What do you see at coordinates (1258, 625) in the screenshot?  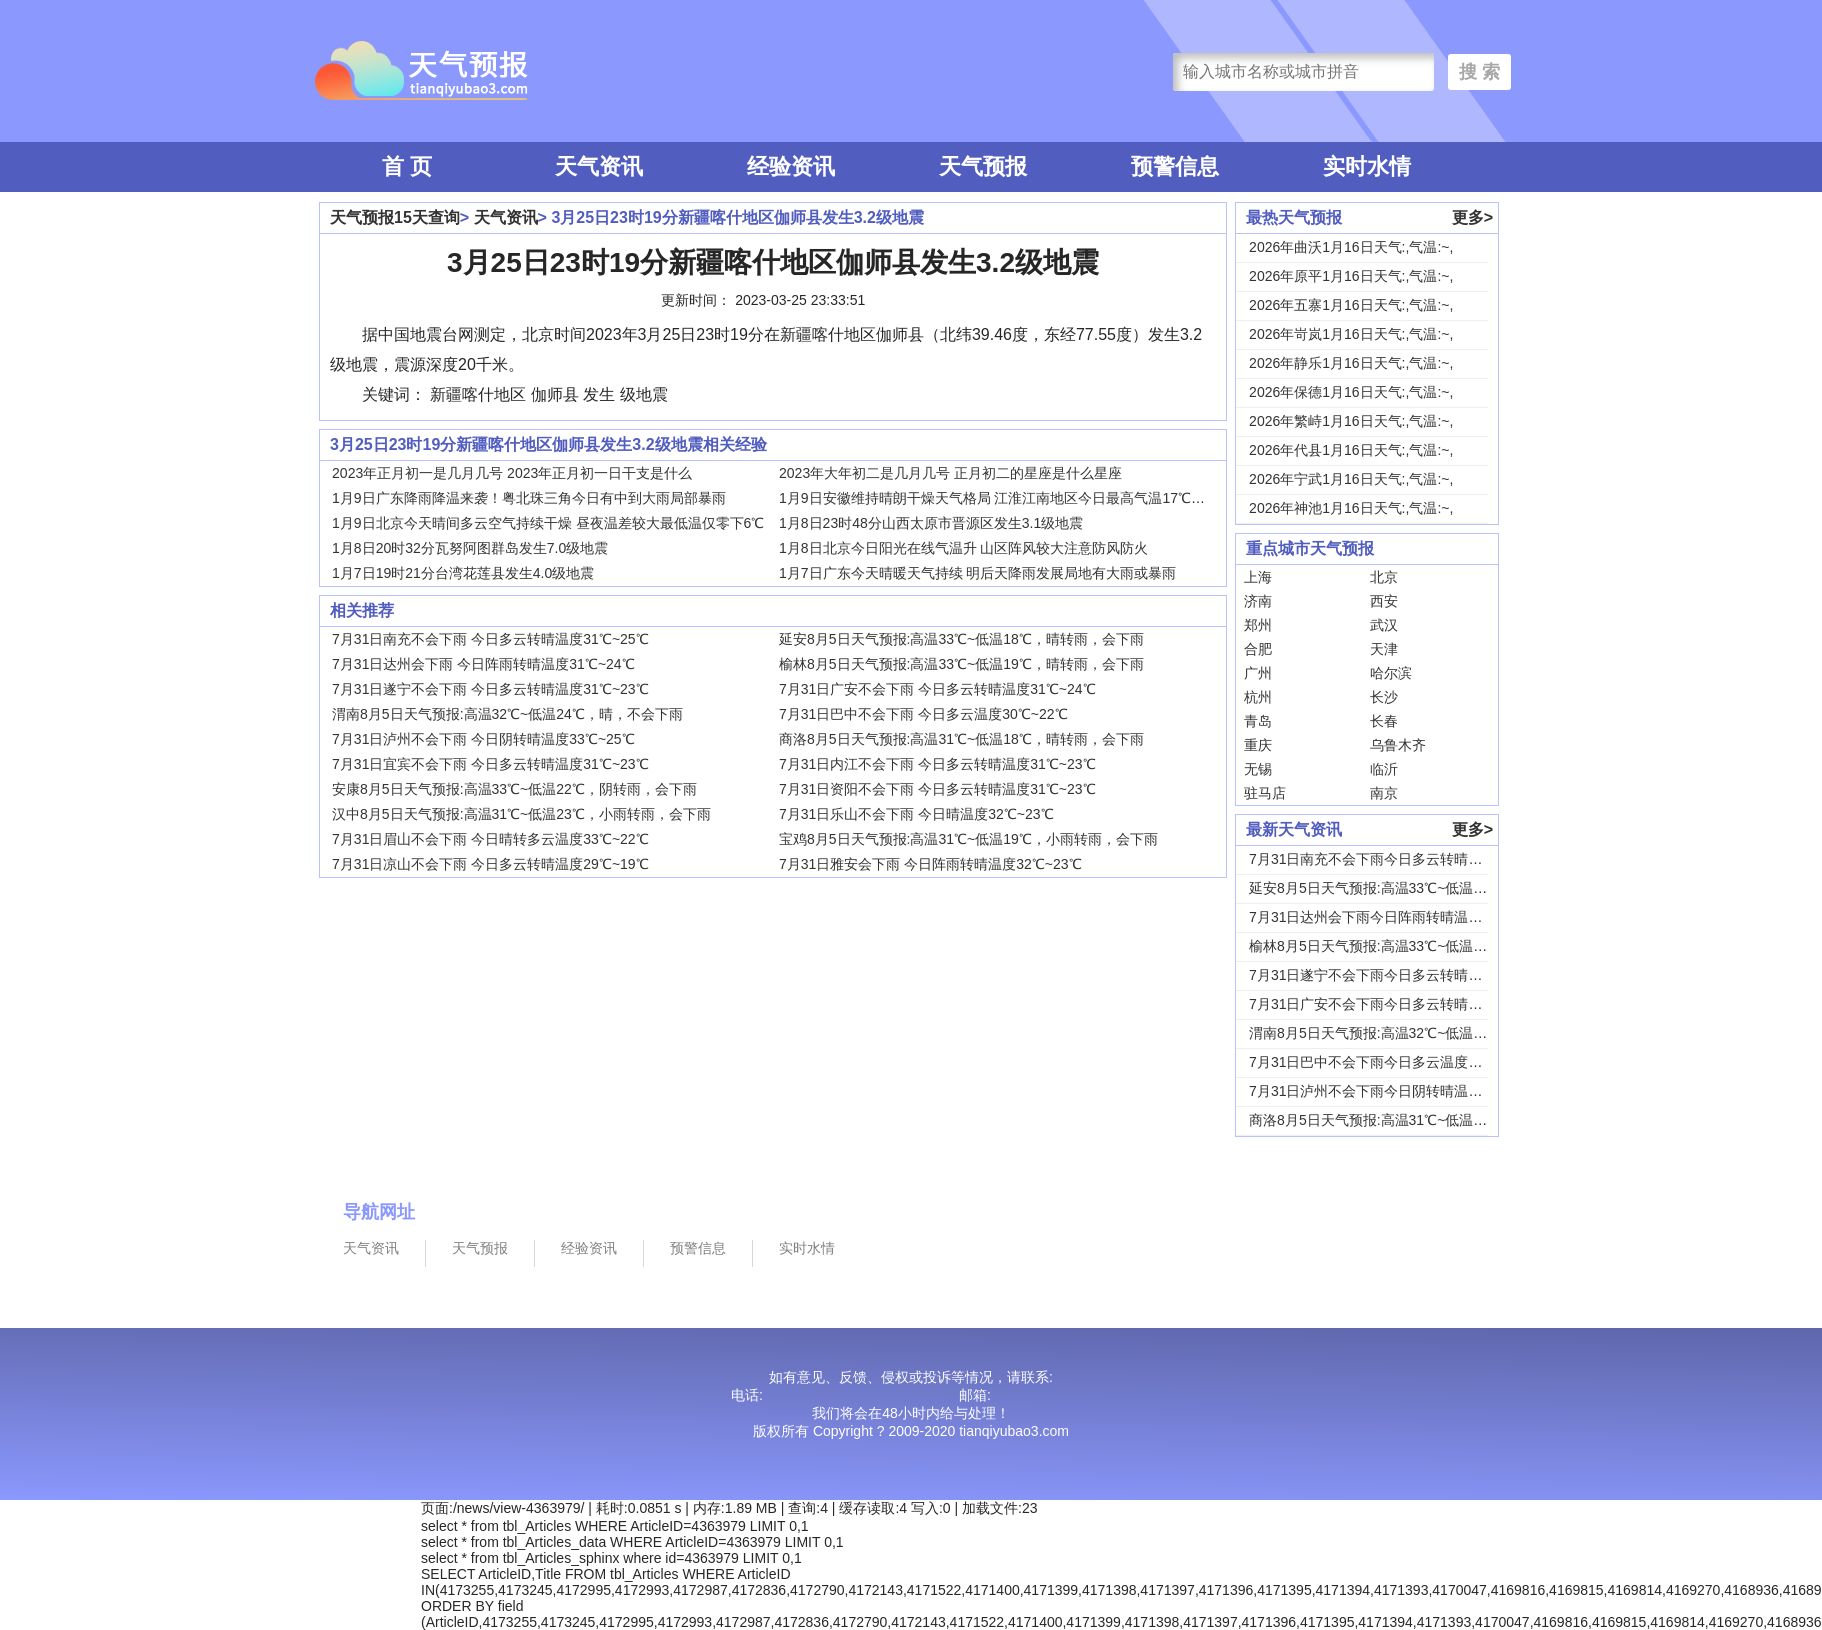 I see `郑州` at bounding box center [1258, 625].